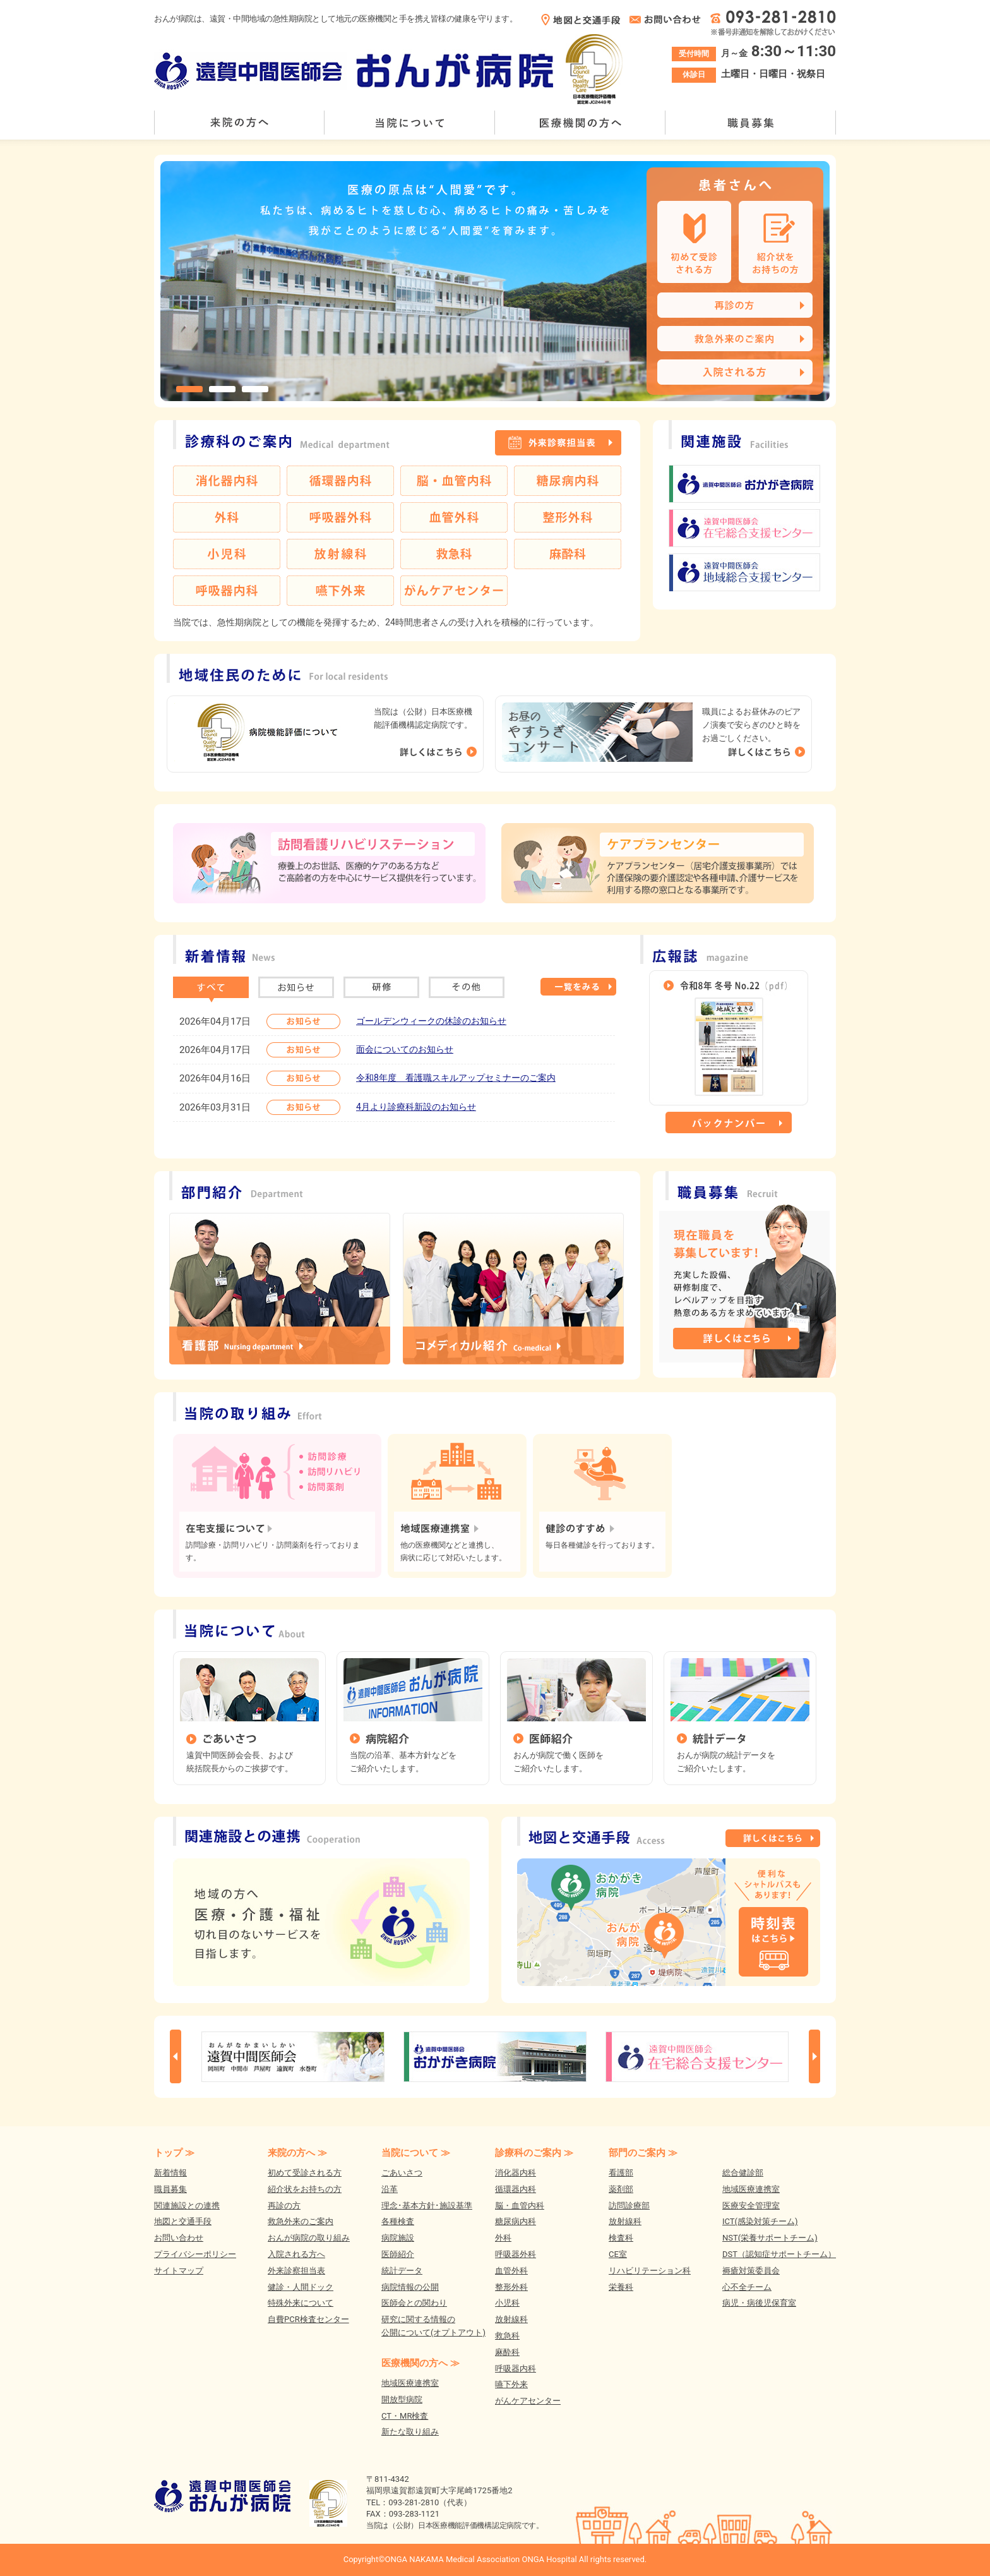  I want to click on 外科, so click(503, 2237).